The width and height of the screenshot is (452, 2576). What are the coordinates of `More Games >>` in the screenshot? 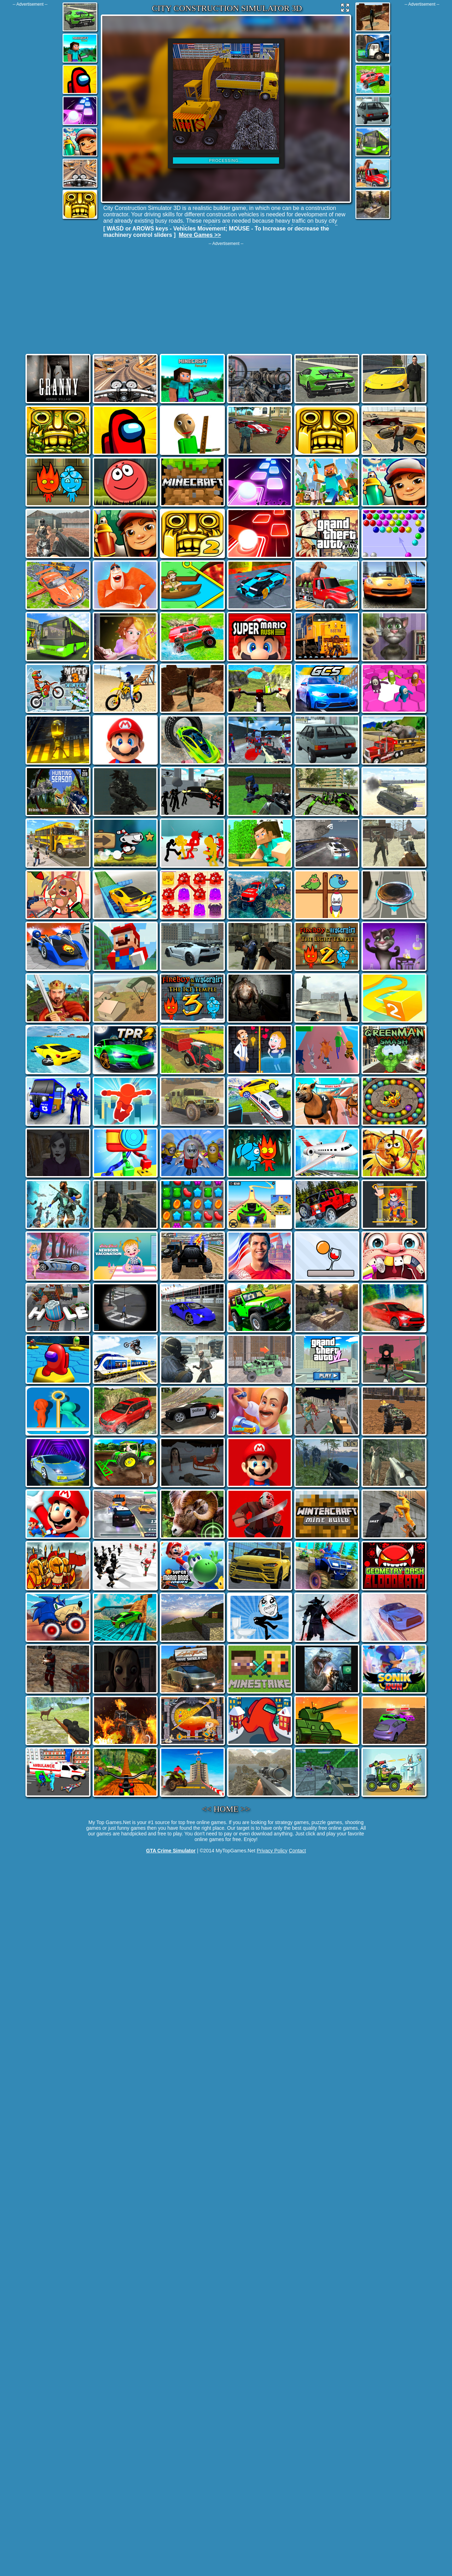 It's located at (200, 235).